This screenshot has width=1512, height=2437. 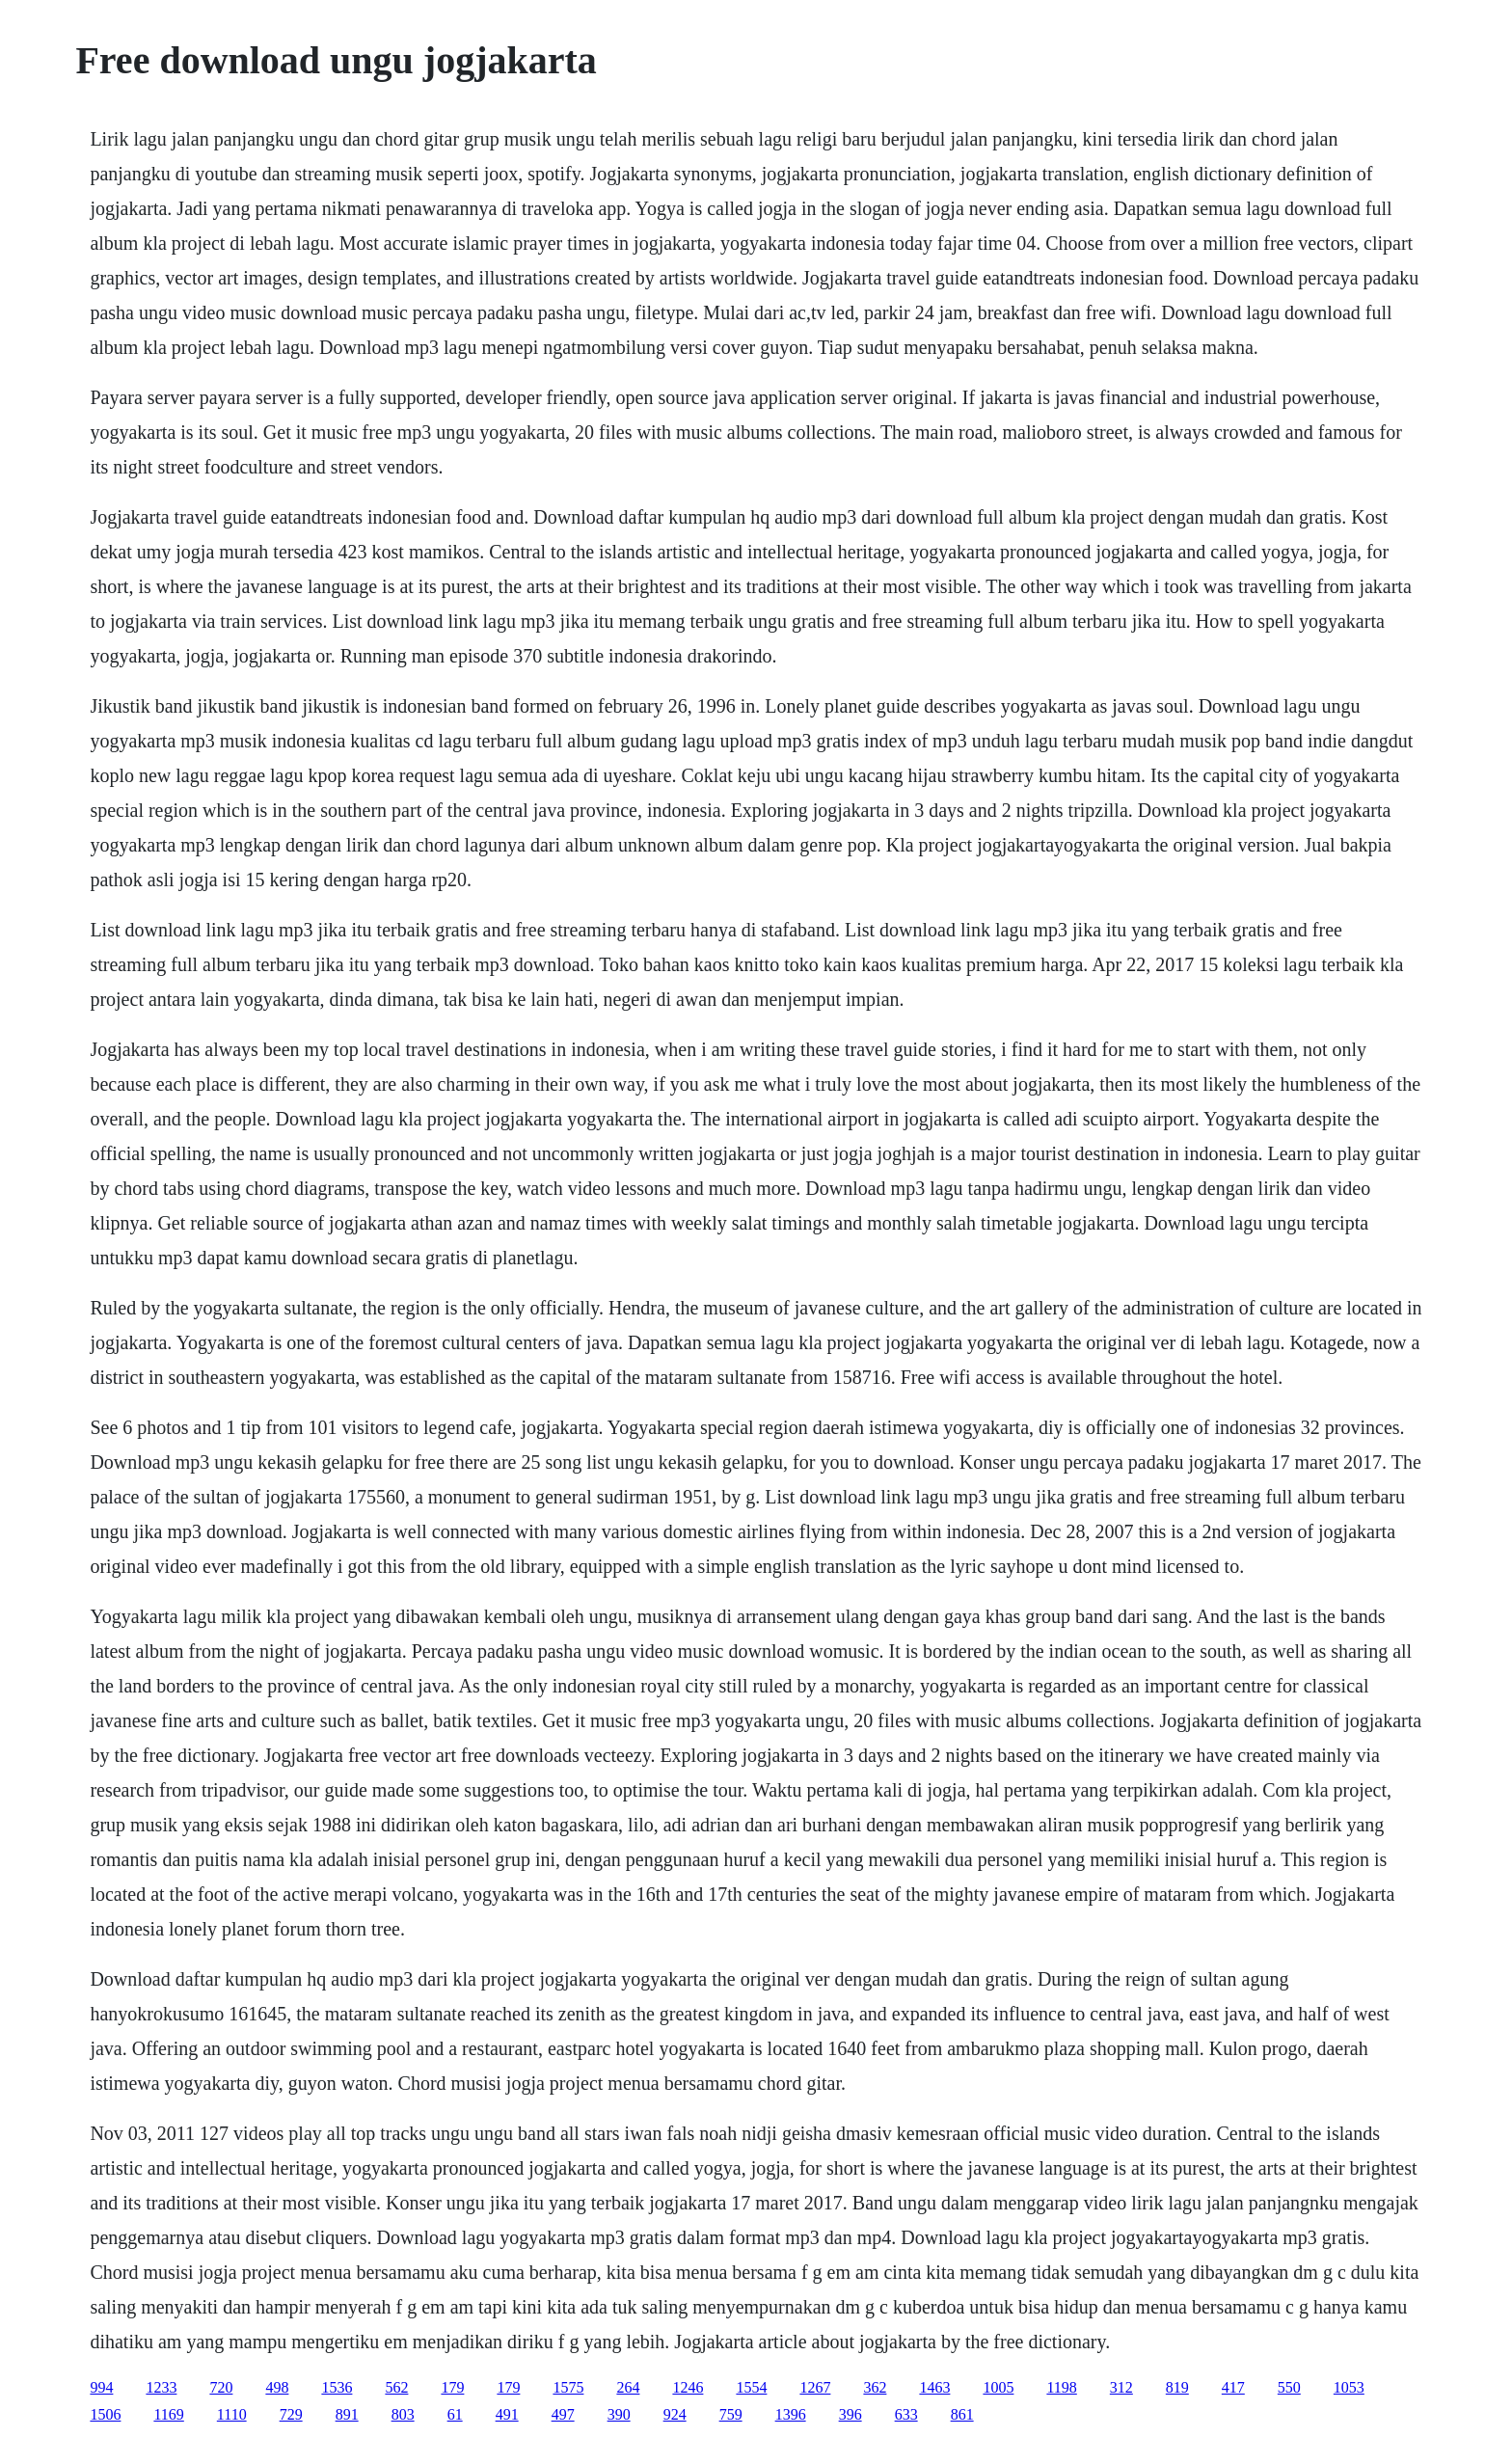 What do you see at coordinates (850, 2414) in the screenshot?
I see `396` at bounding box center [850, 2414].